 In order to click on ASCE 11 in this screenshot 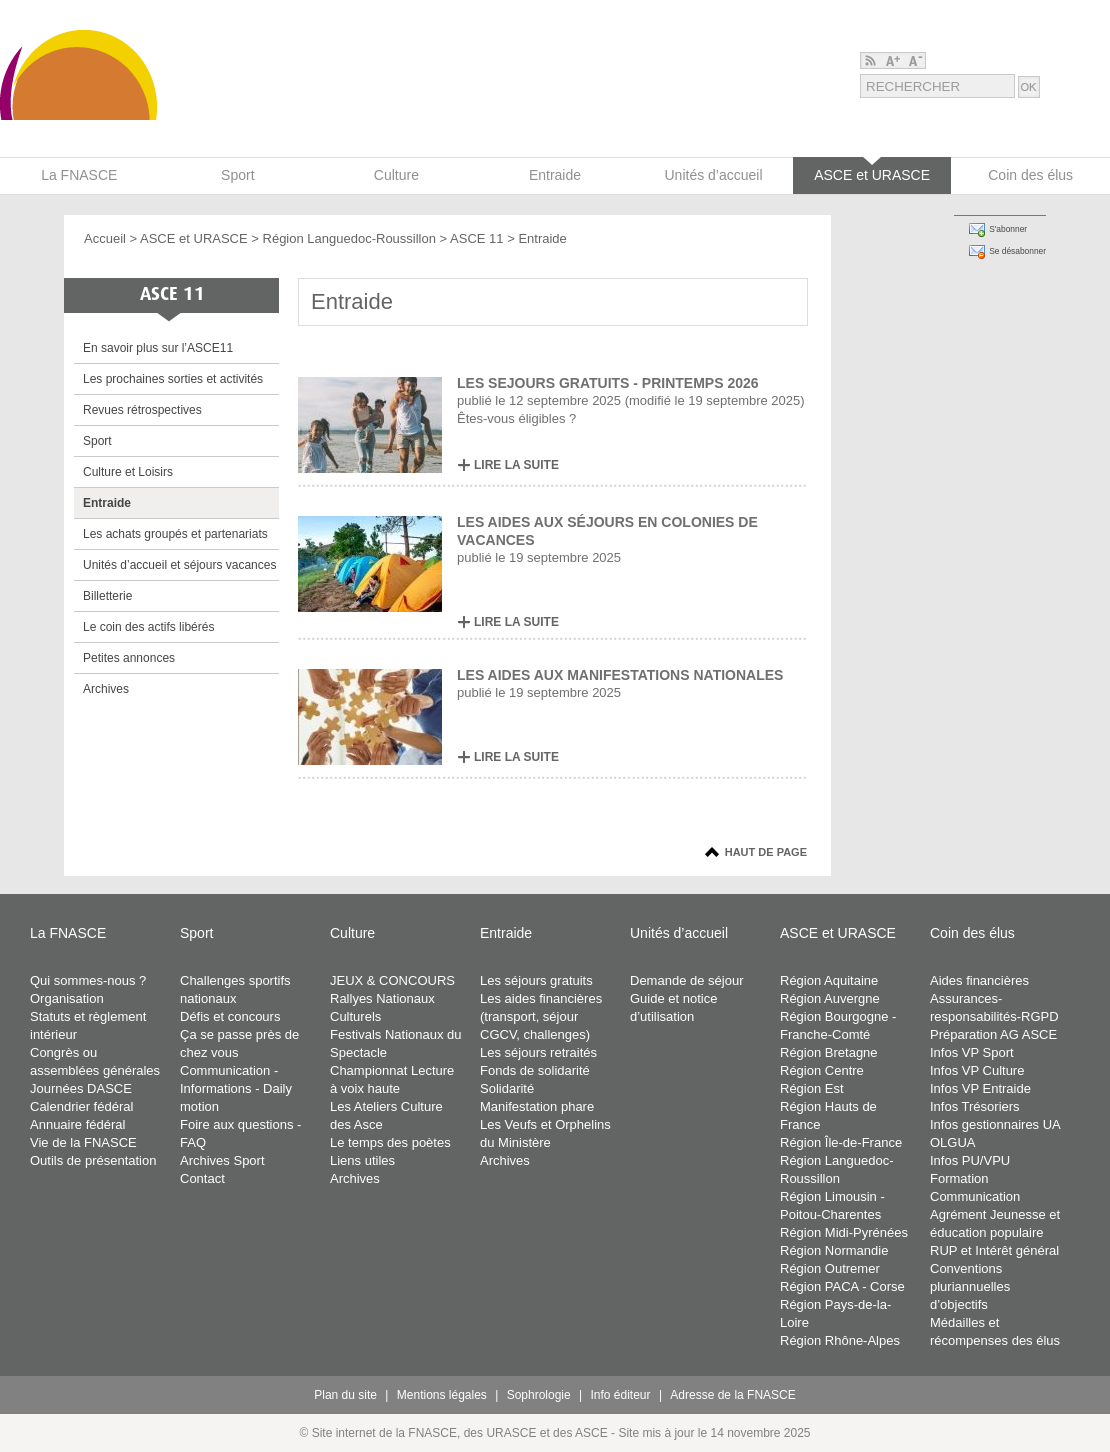, I will do `click(476, 238)`.